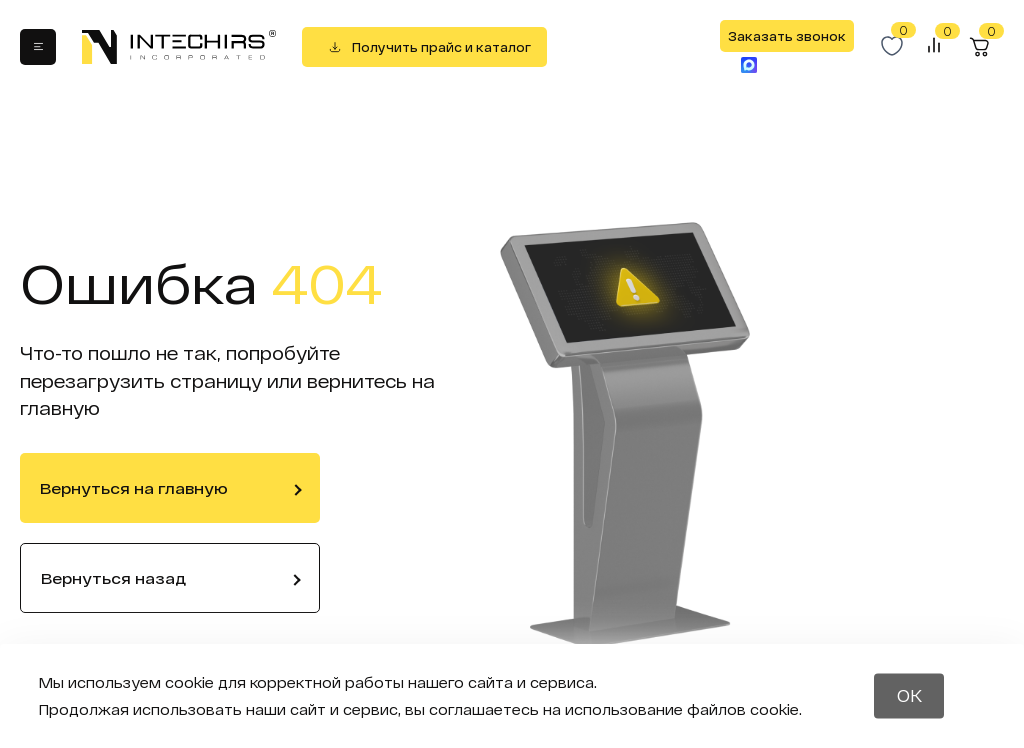 The width and height of the screenshot is (1024, 748). Describe the element at coordinates (909, 695) in the screenshot. I see `OK` at that location.